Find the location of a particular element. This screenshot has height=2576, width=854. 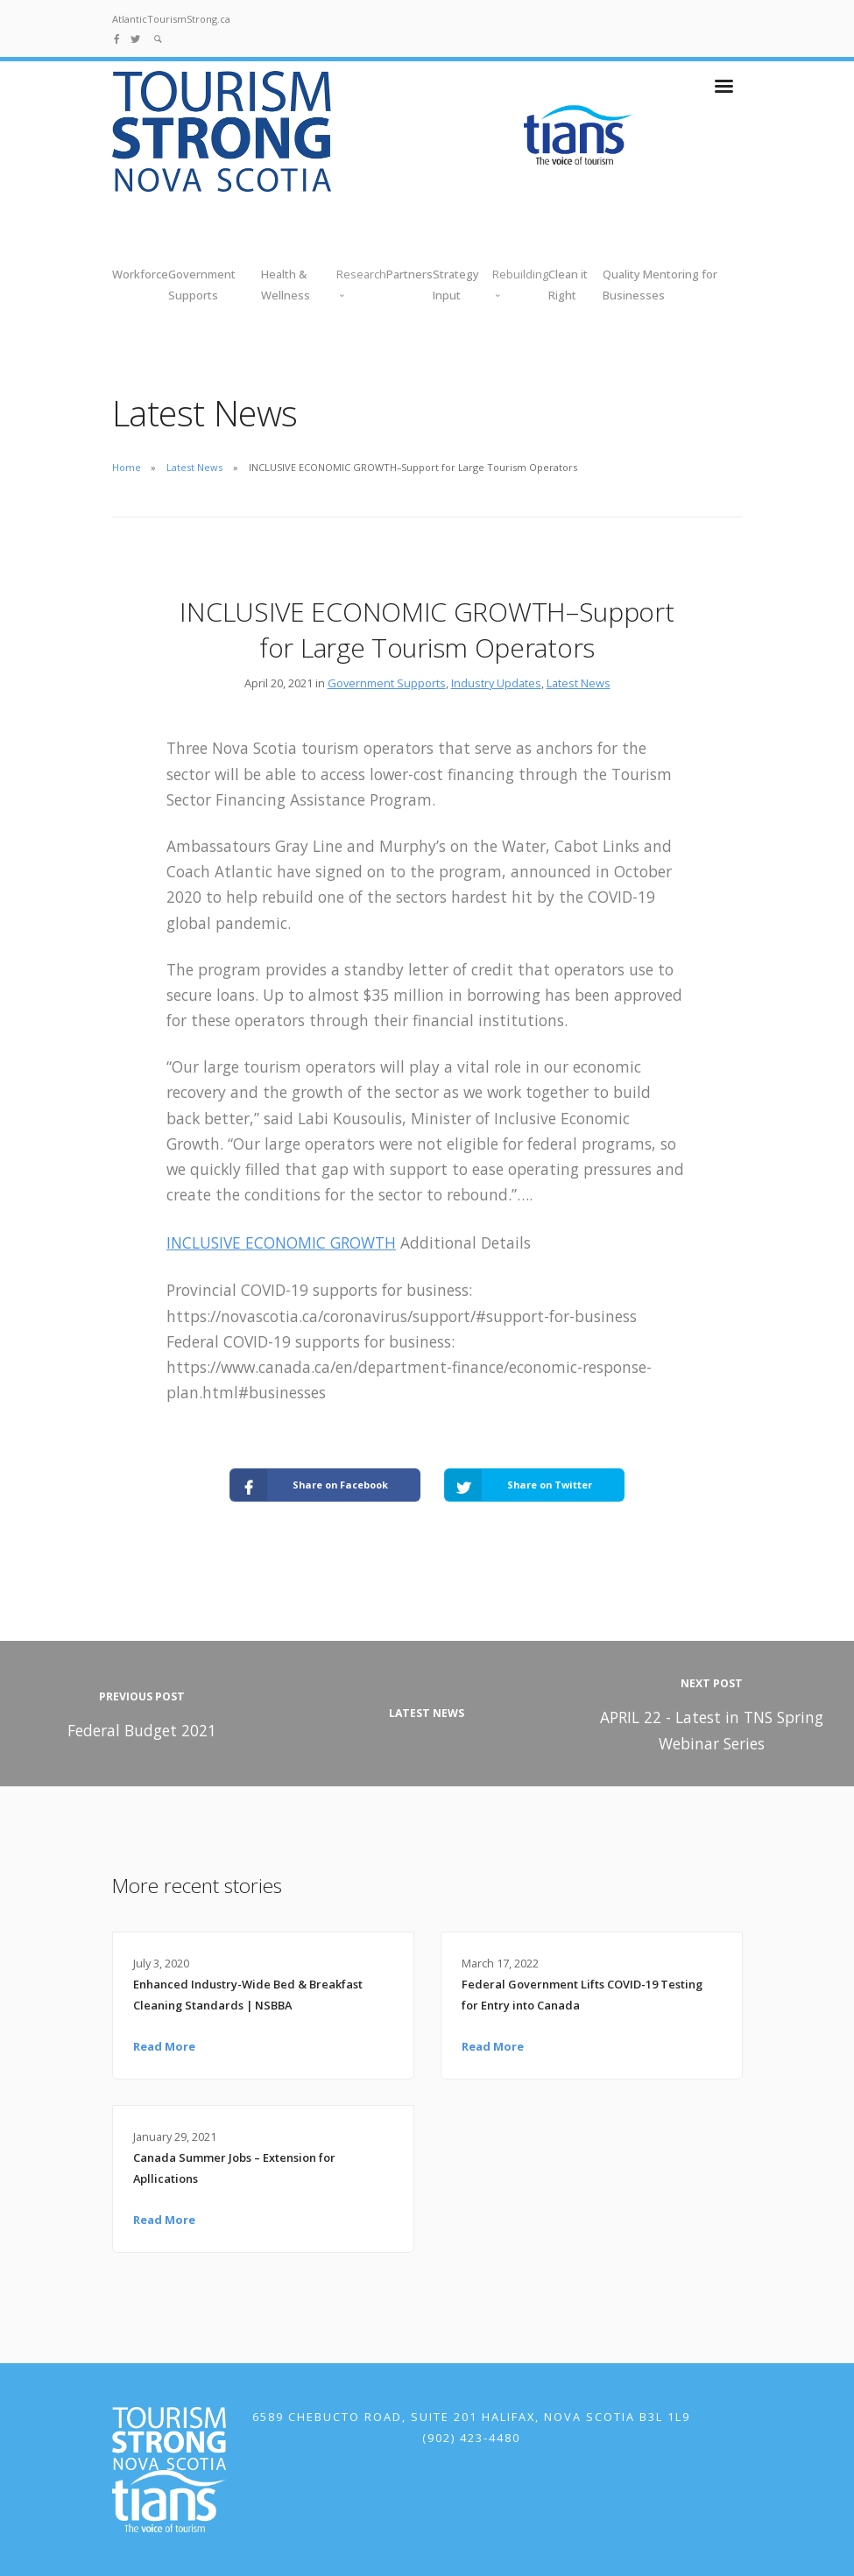

Latest News is located at coordinates (194, 467).